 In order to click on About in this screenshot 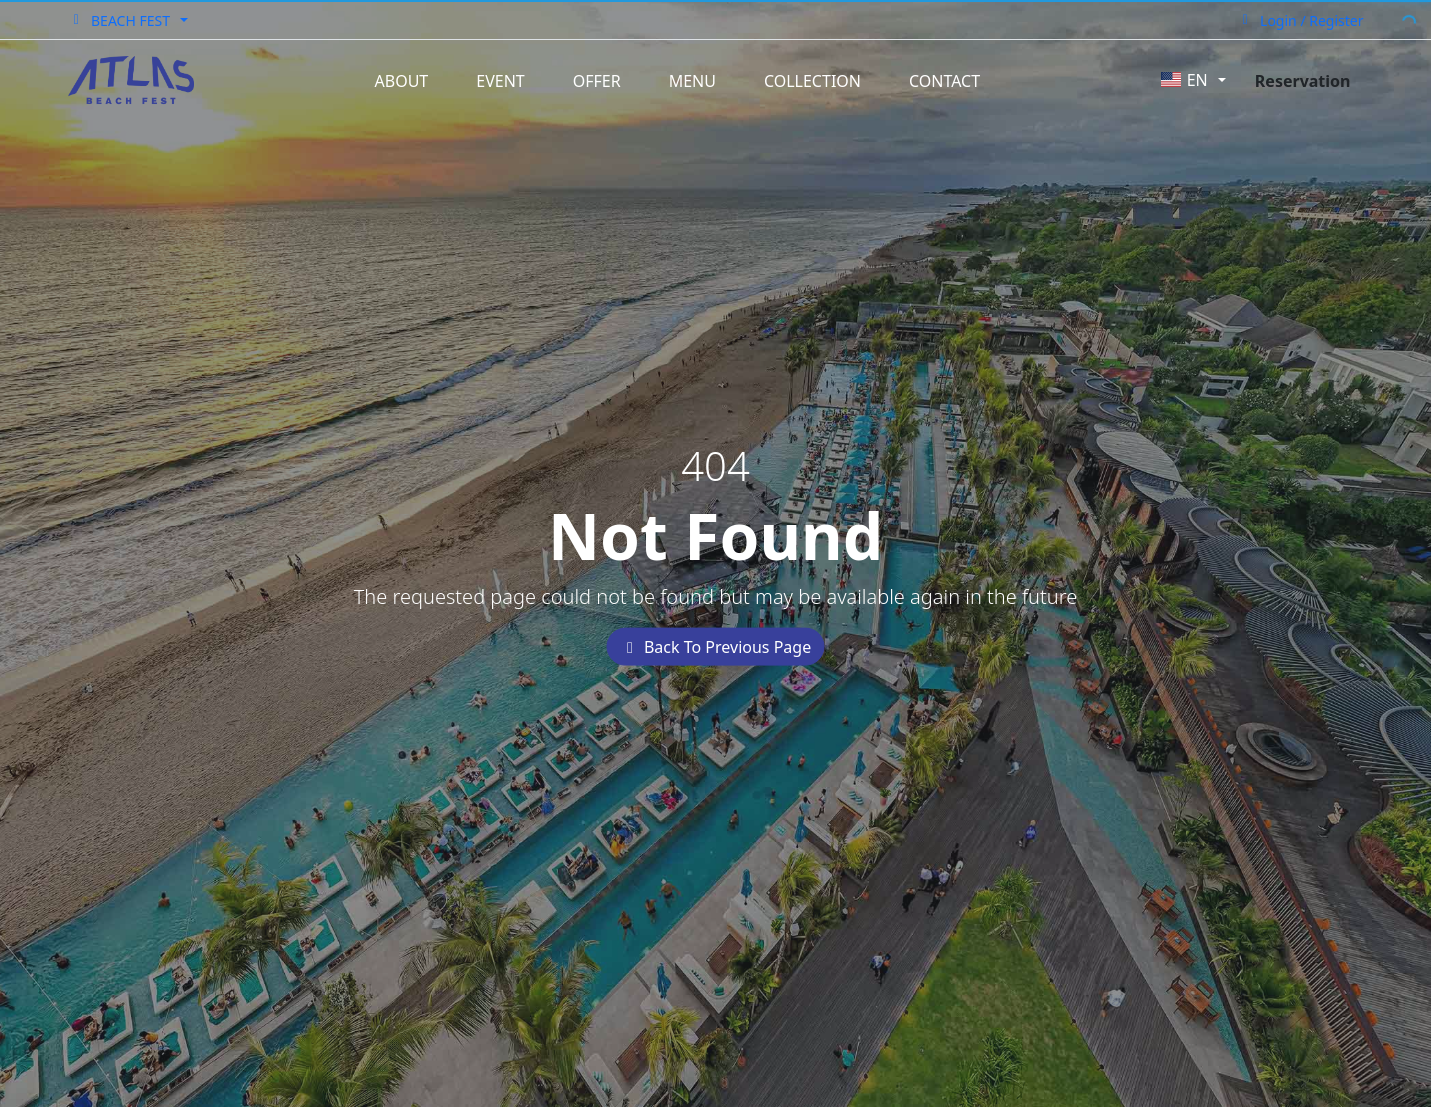, I will do `click(402, 81)`.